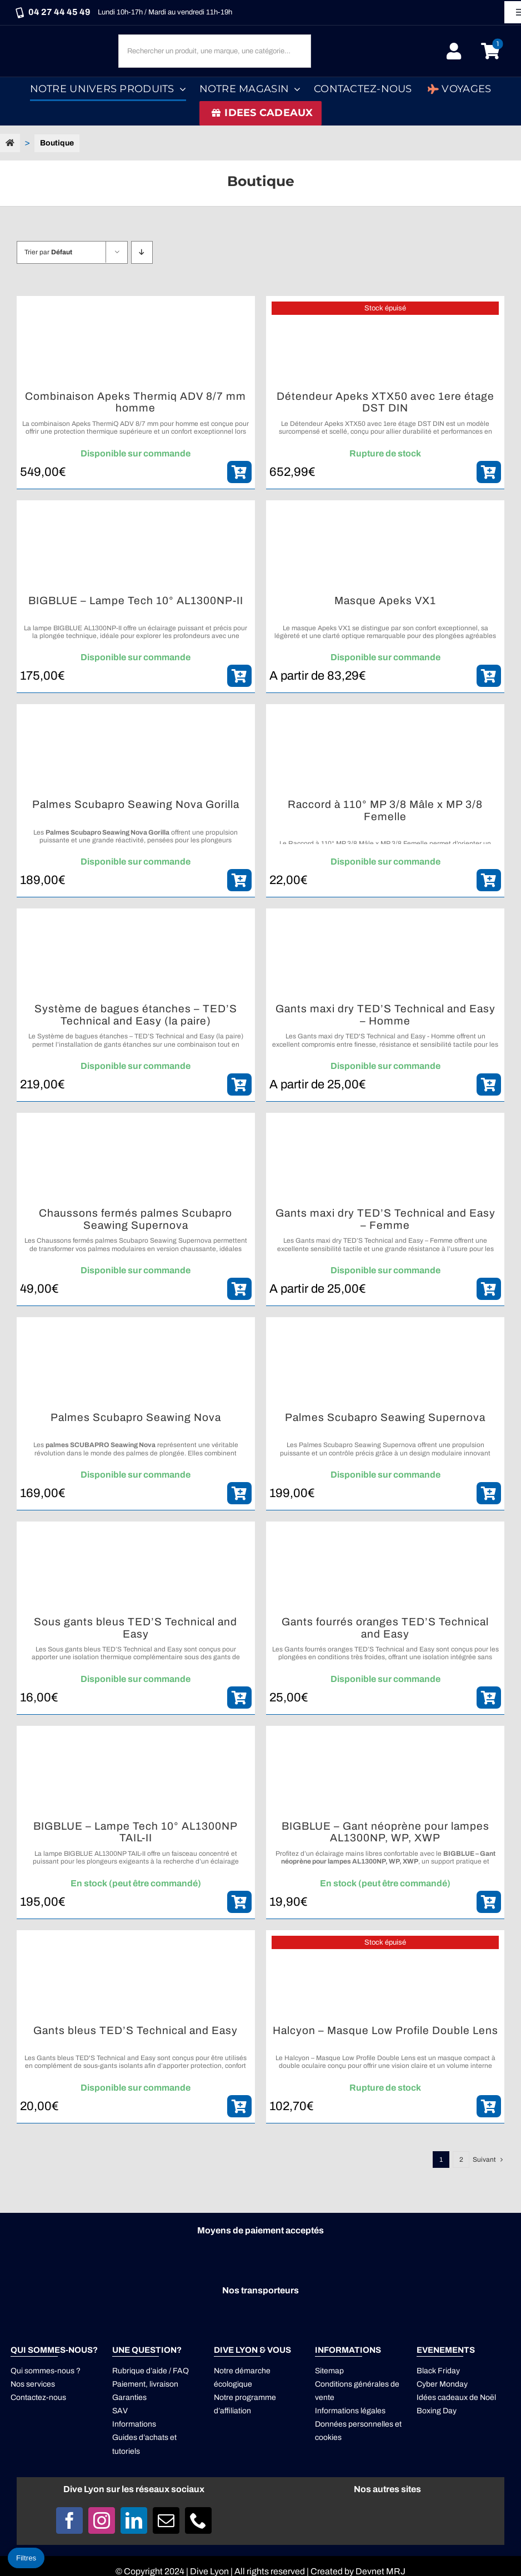 This screenshot has width=521, height=2576. I want to click on Informations légales, so click(350, 2411).